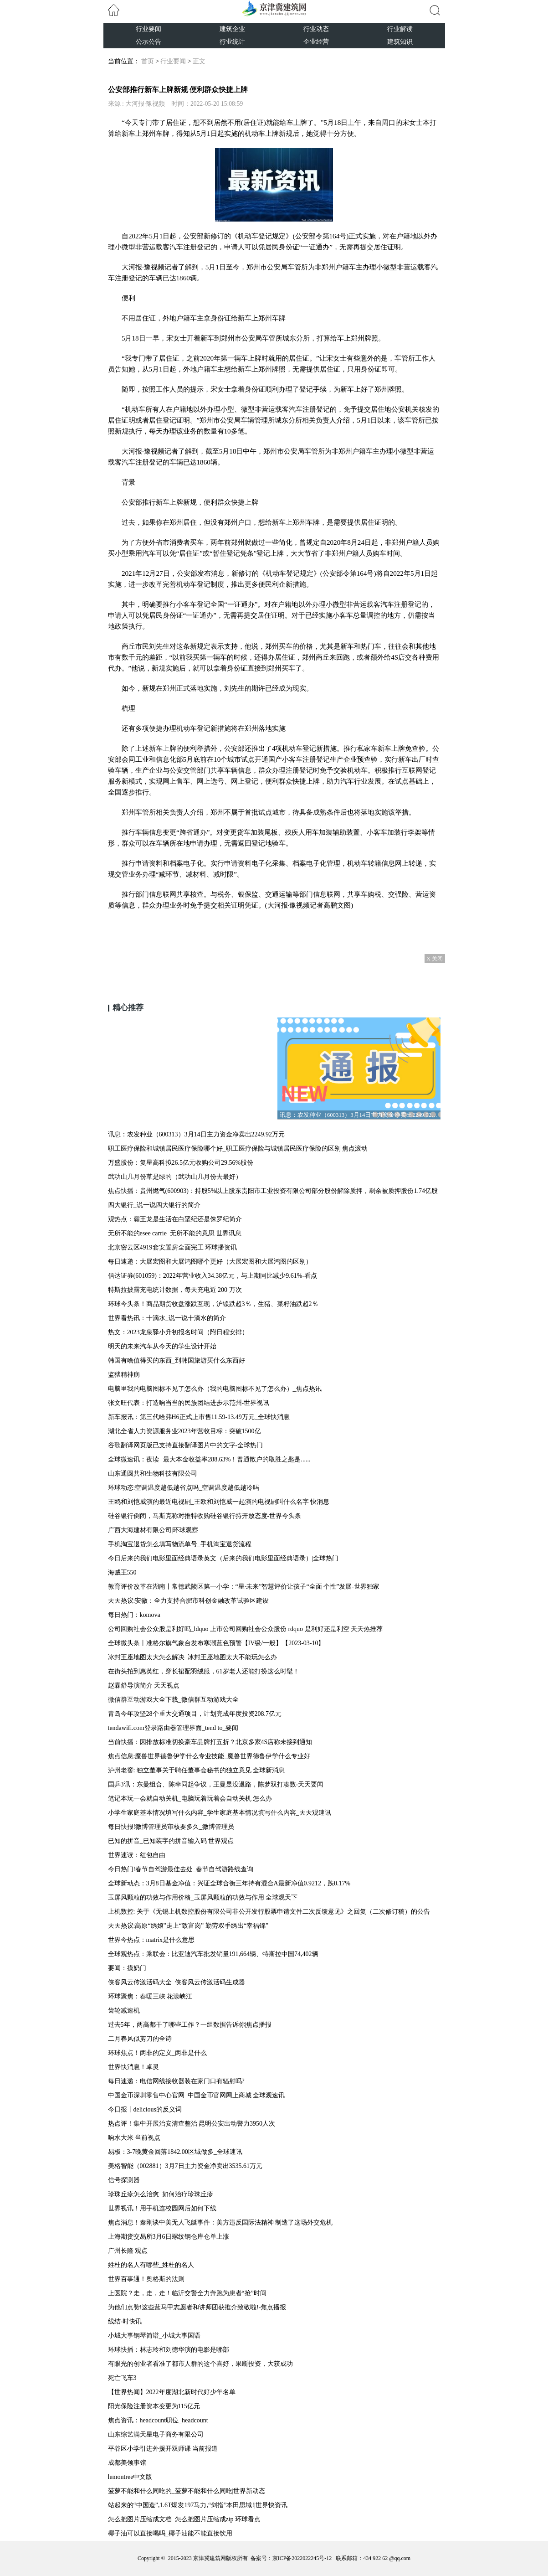  I want to click on 线结-时快讯, so click(125, 2321).